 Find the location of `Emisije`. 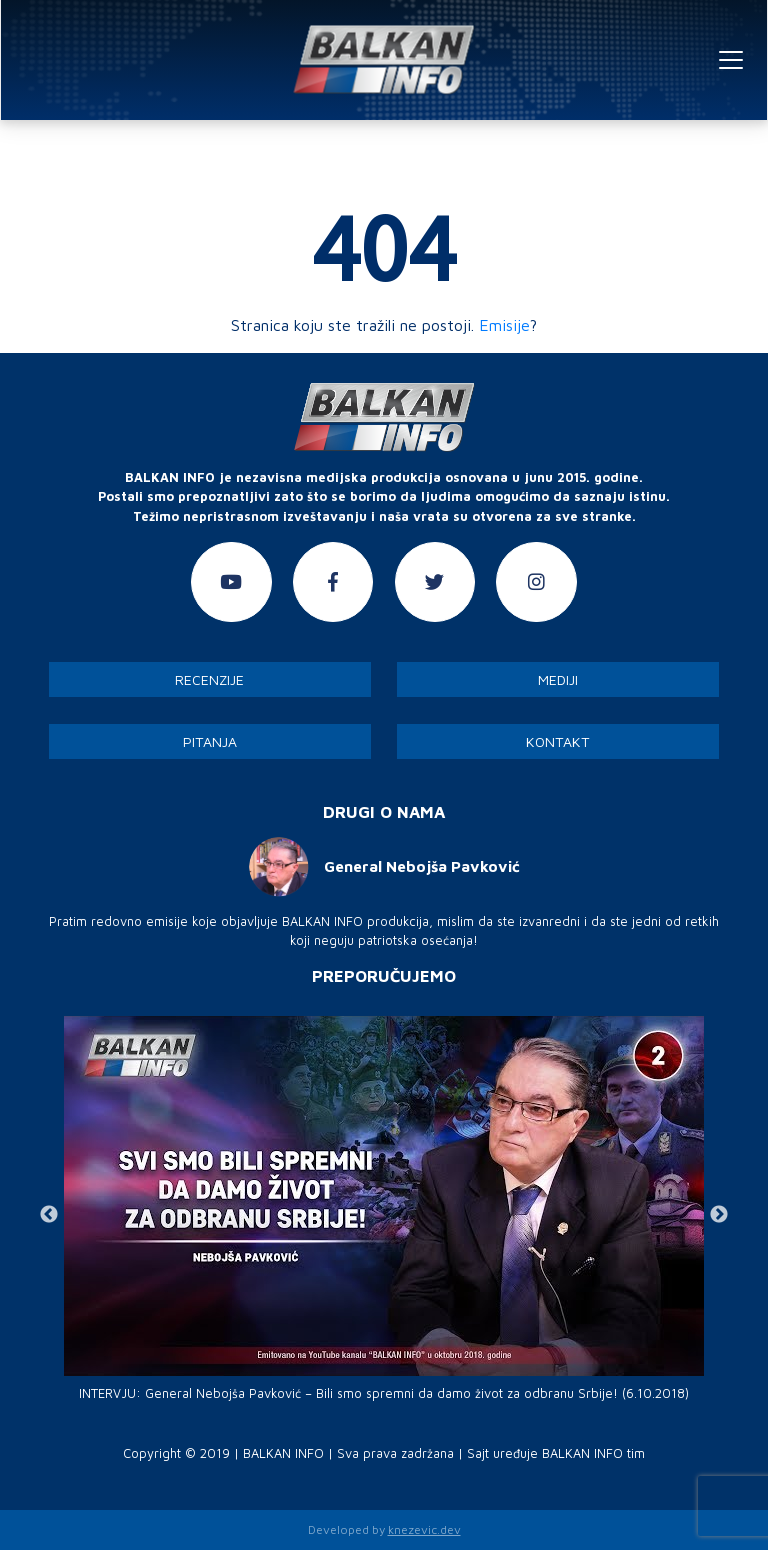

Emisije is located at coordinates (504, 325).